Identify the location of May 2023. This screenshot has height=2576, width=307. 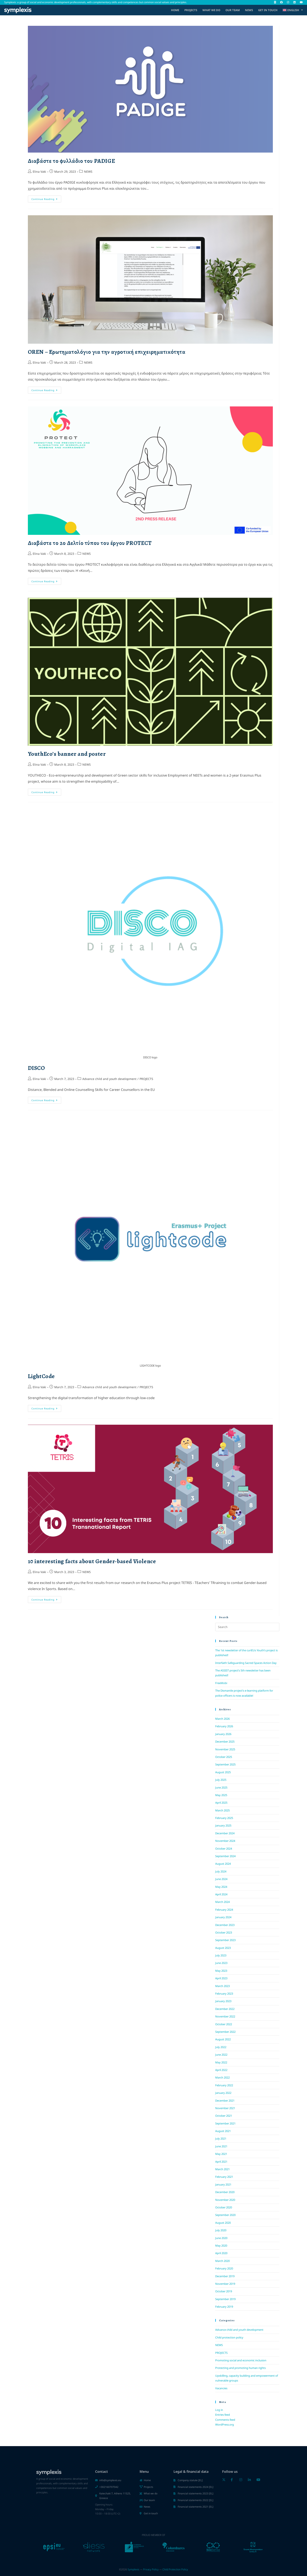
(221, 1971).